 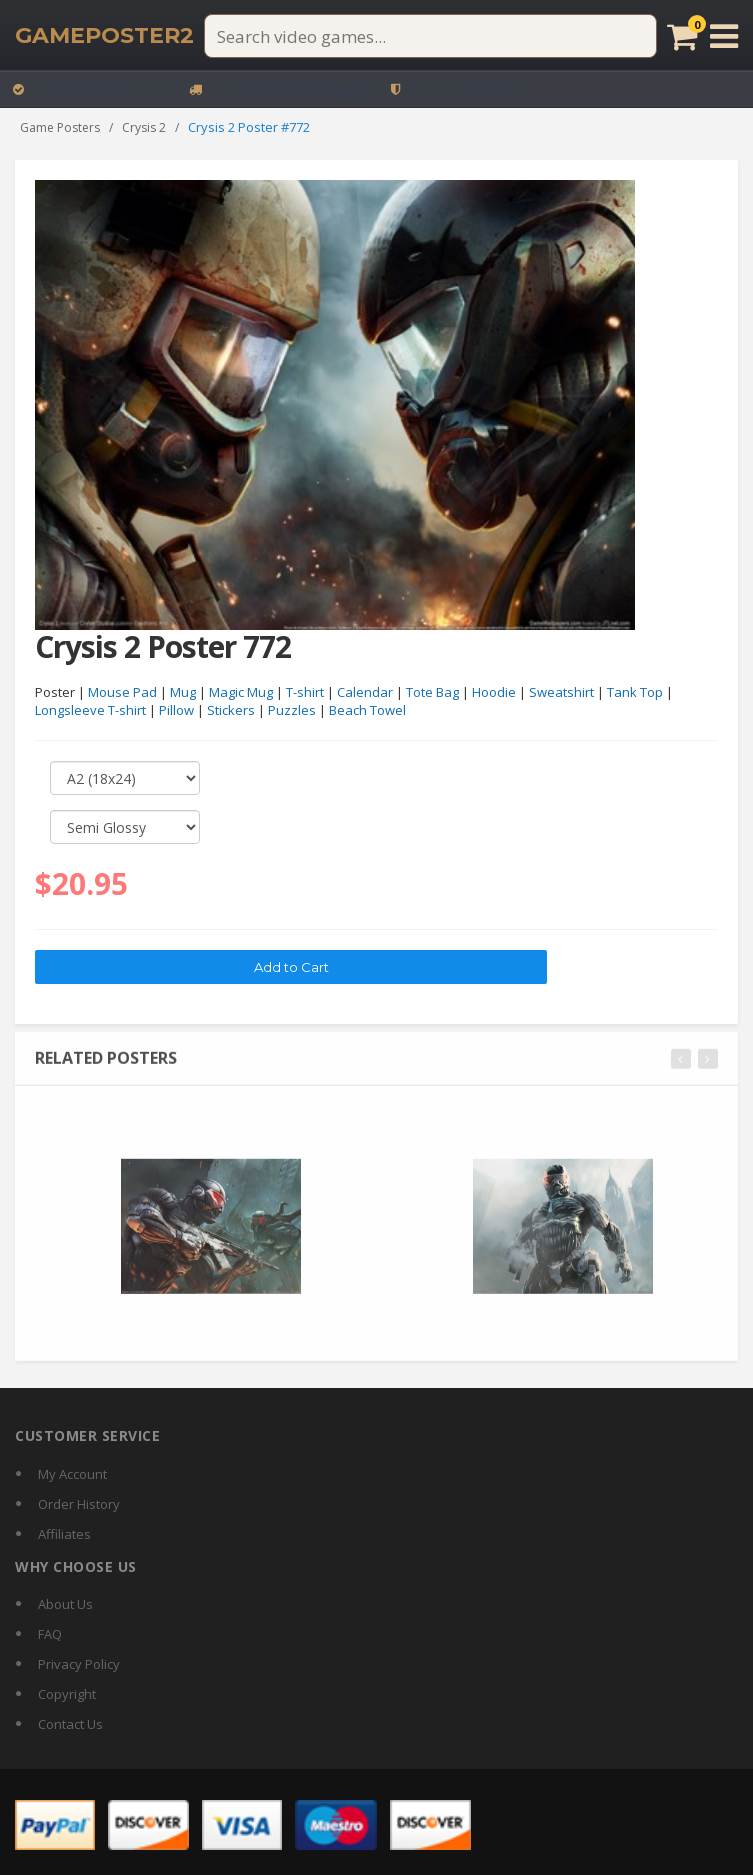 I want to click on Hoodie, so click(x=494, y=692).